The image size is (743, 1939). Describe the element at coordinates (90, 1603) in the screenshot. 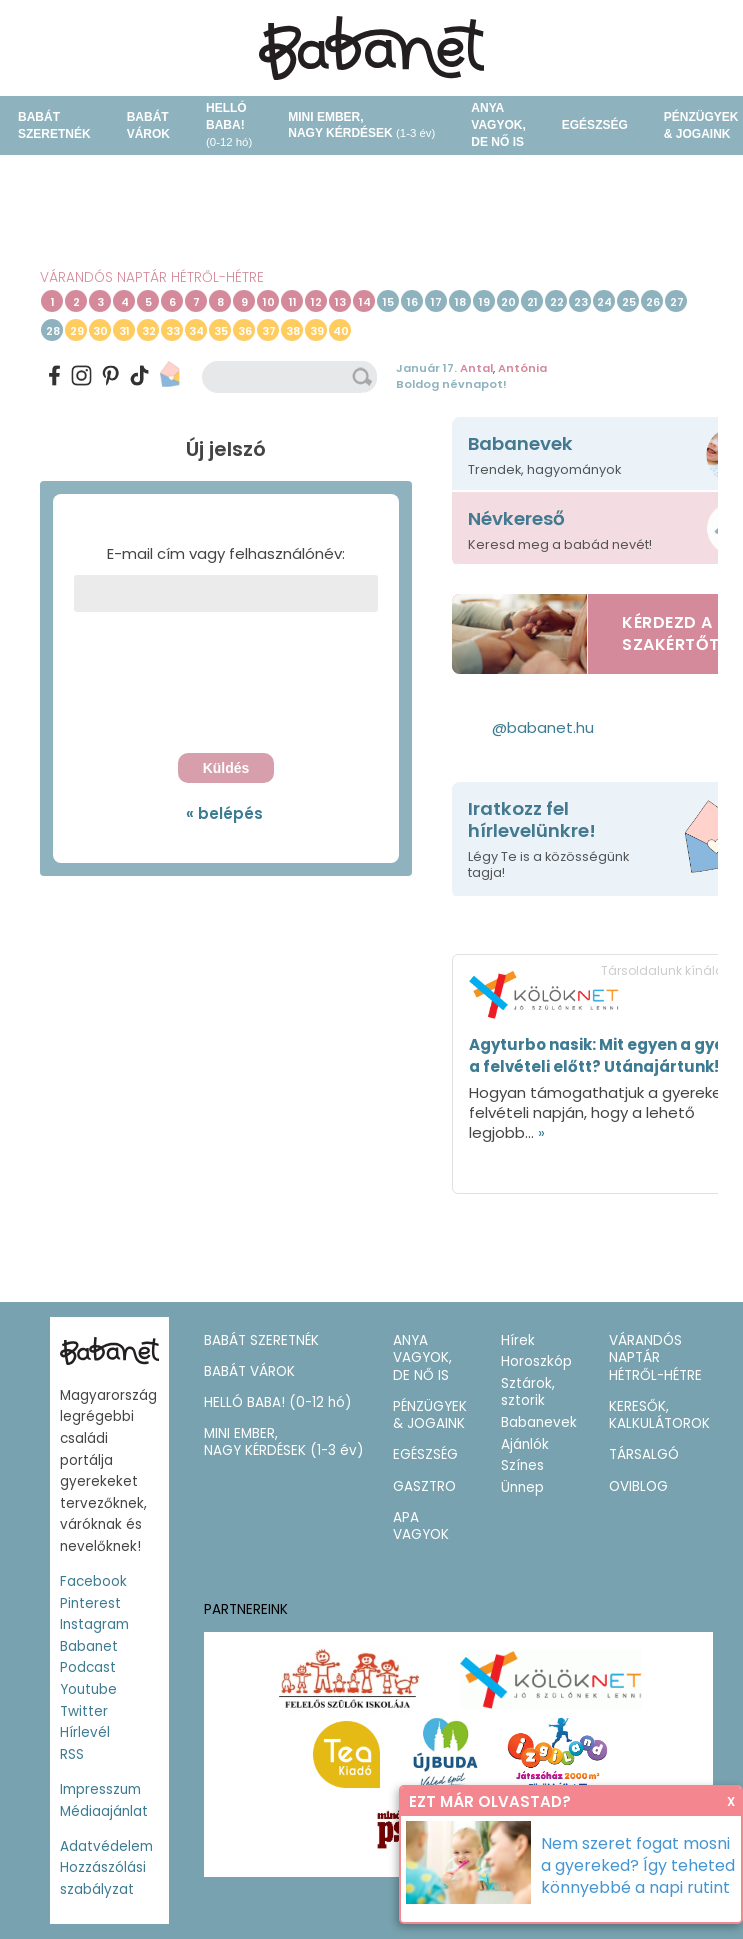

I see `Pinterest` at that location.